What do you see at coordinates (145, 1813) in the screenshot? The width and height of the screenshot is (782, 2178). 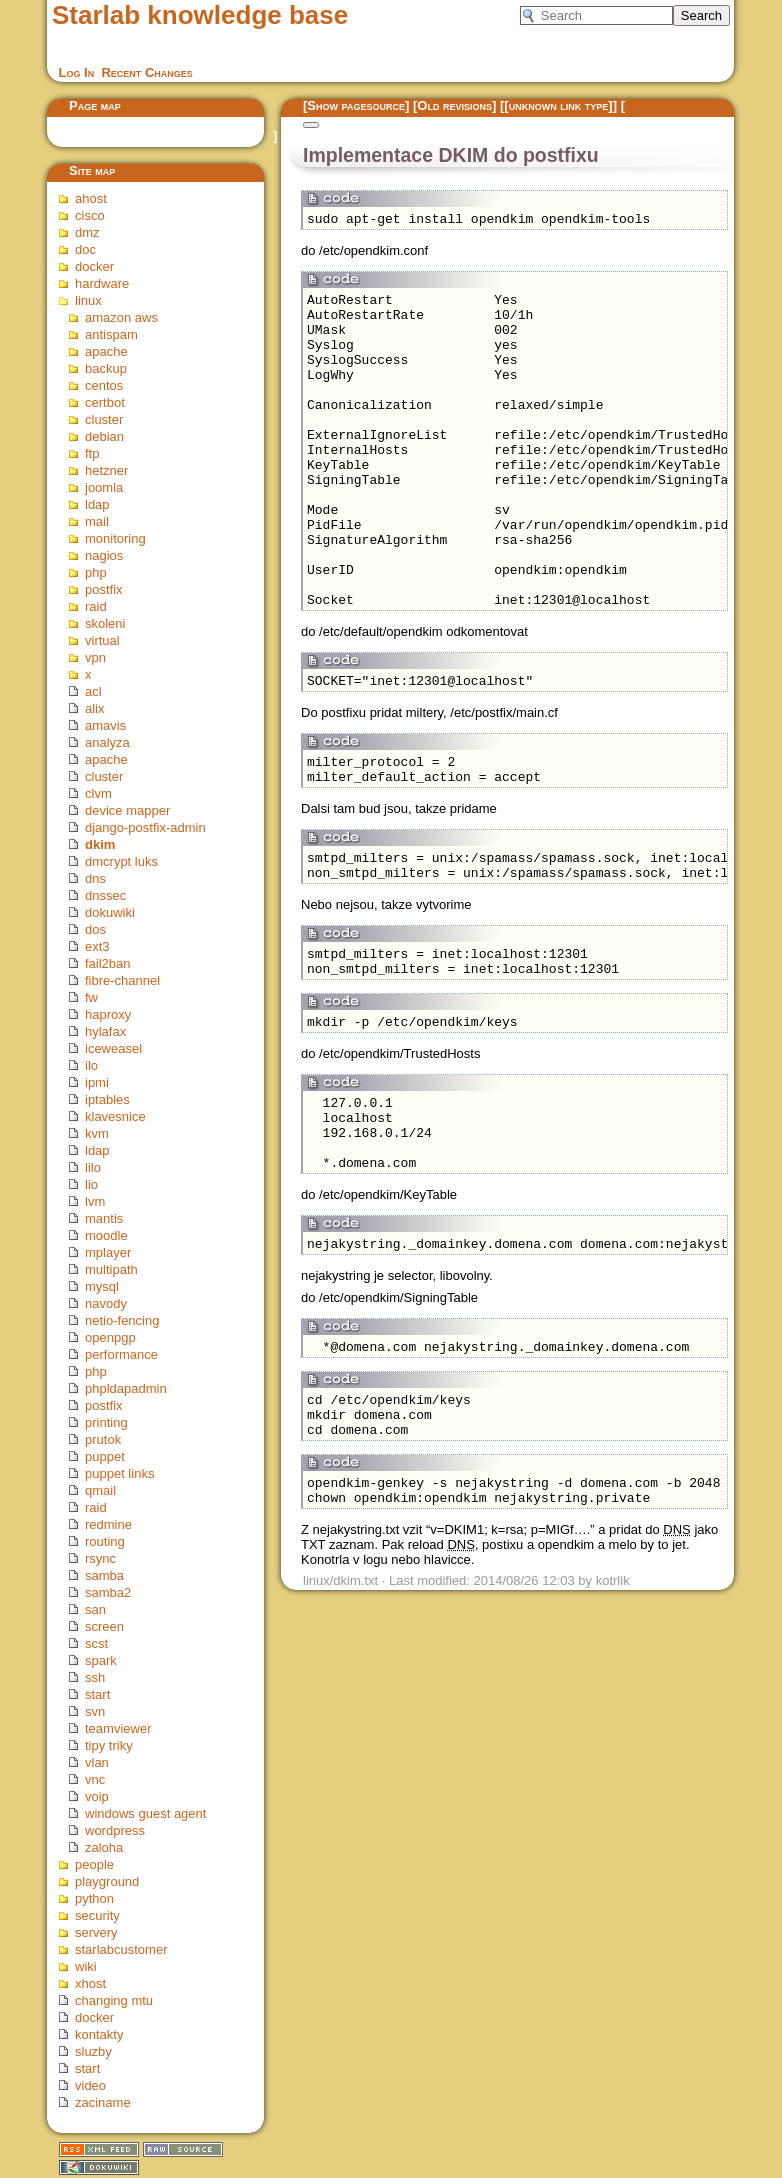 I see `windows guest agent` at bounding box center [145, 1813].